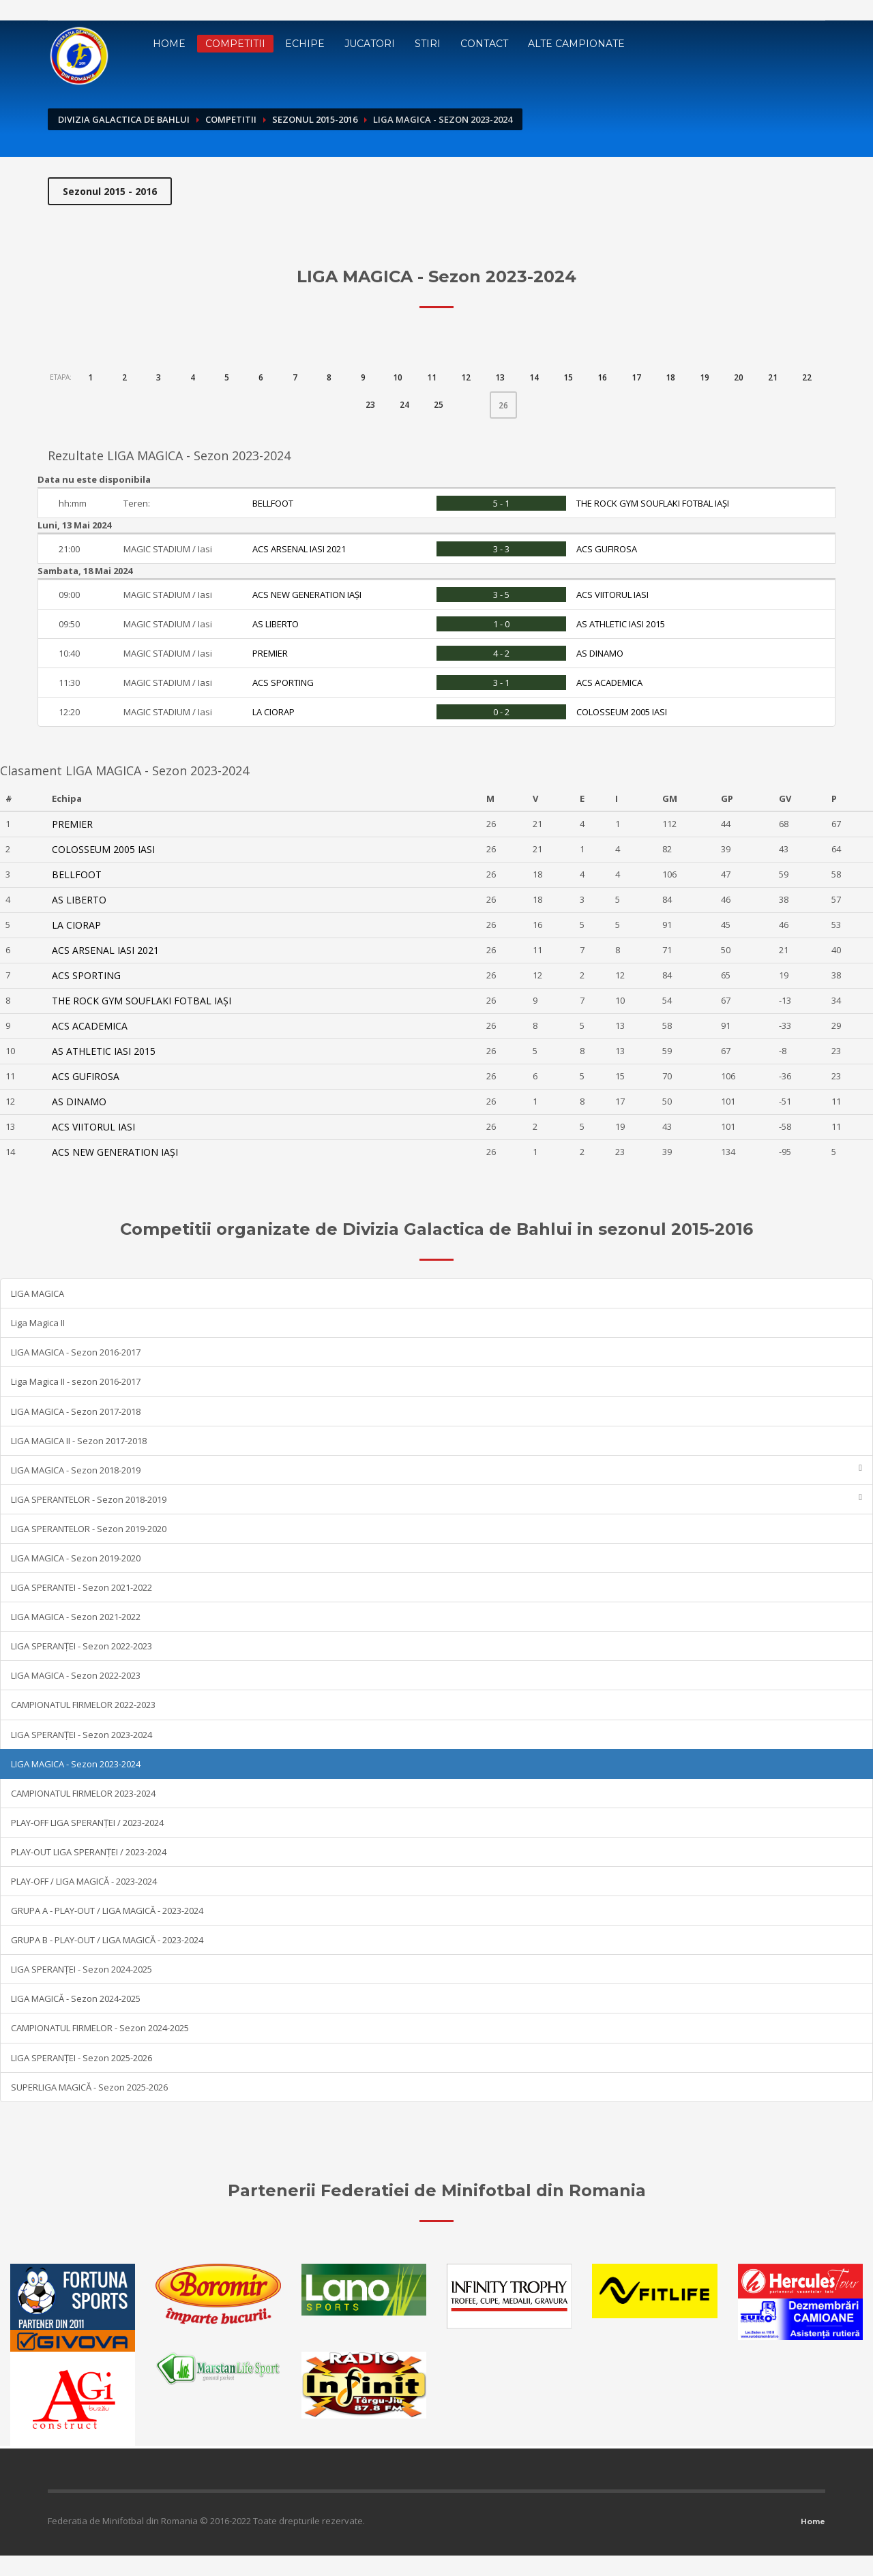 The width and height of the screenshot is (873, 2576). Describe the element at coordinates (534, 377) in the screenshot. I see `14` at that location.